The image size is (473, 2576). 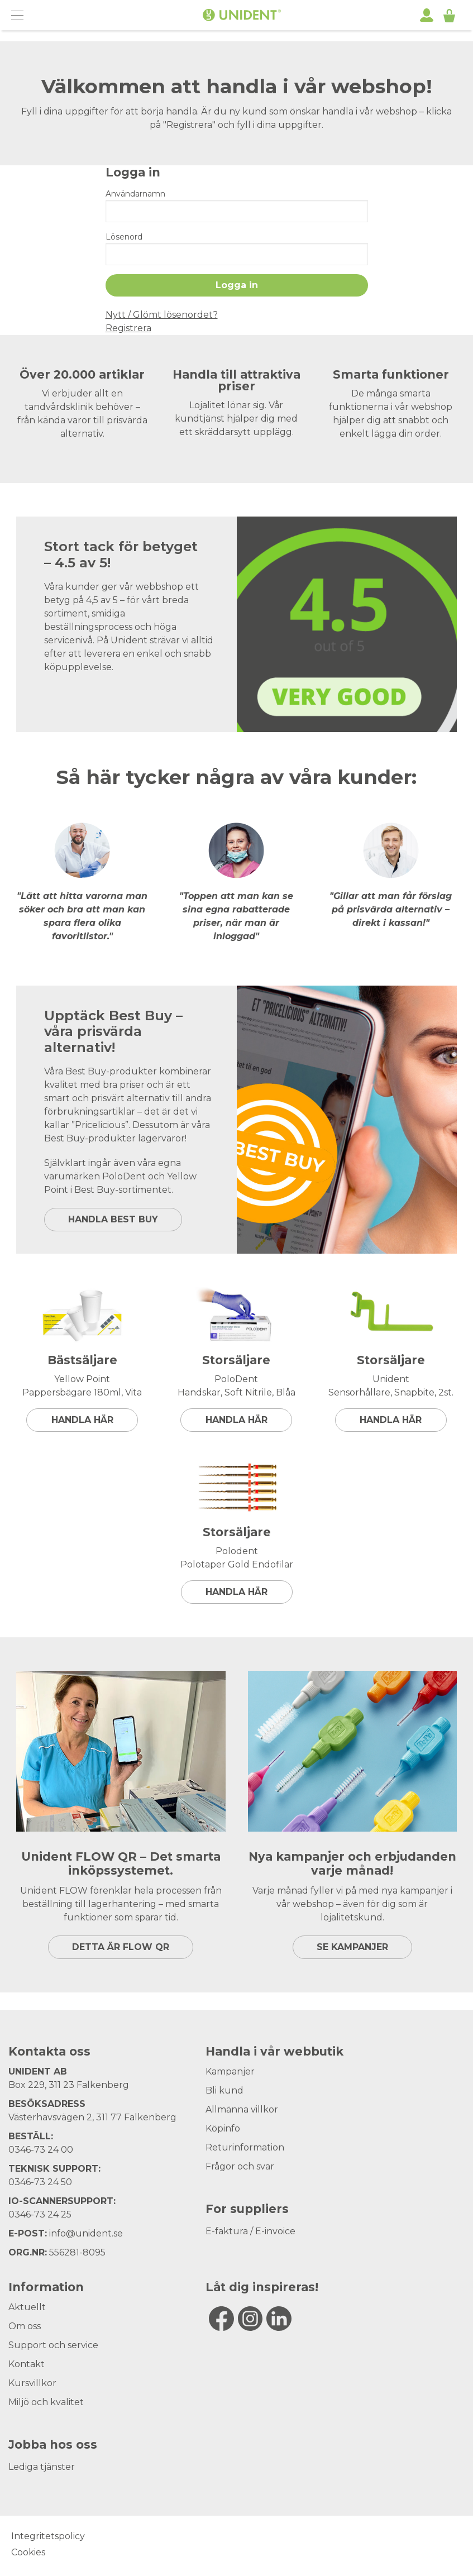 I want to click on Cookies, so click(x=28, y=2552).